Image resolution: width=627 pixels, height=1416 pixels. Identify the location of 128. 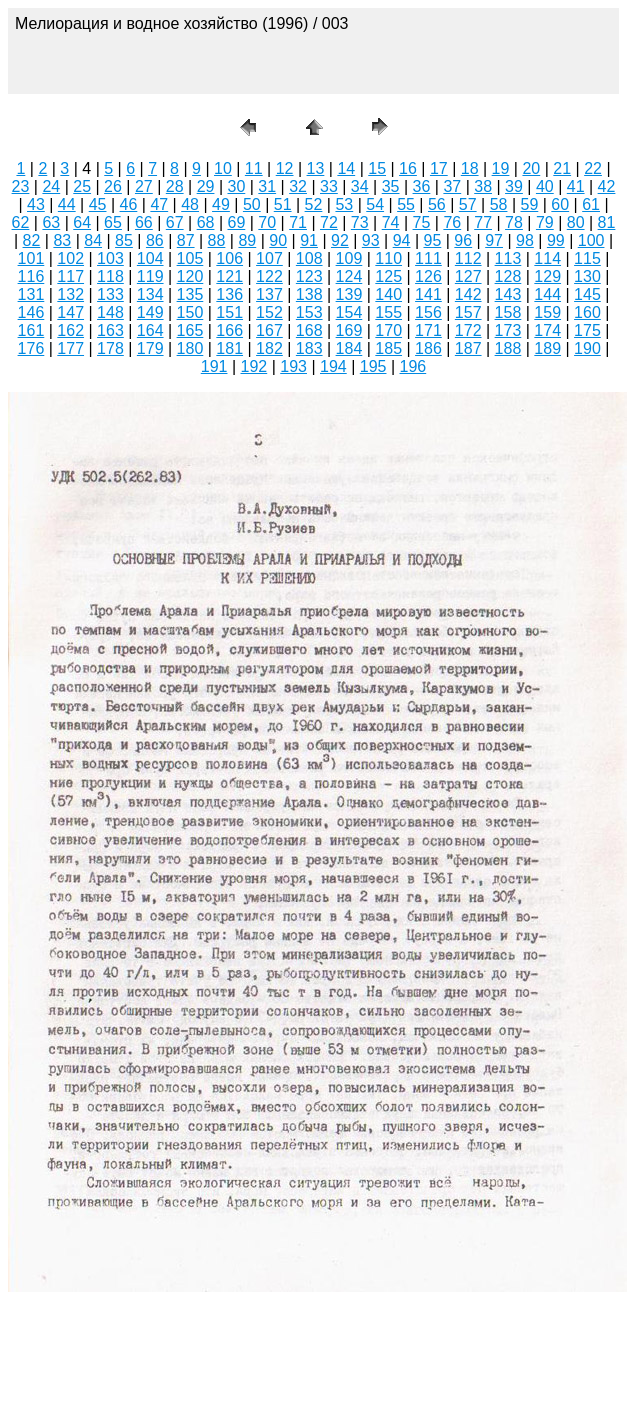
(508, 276).